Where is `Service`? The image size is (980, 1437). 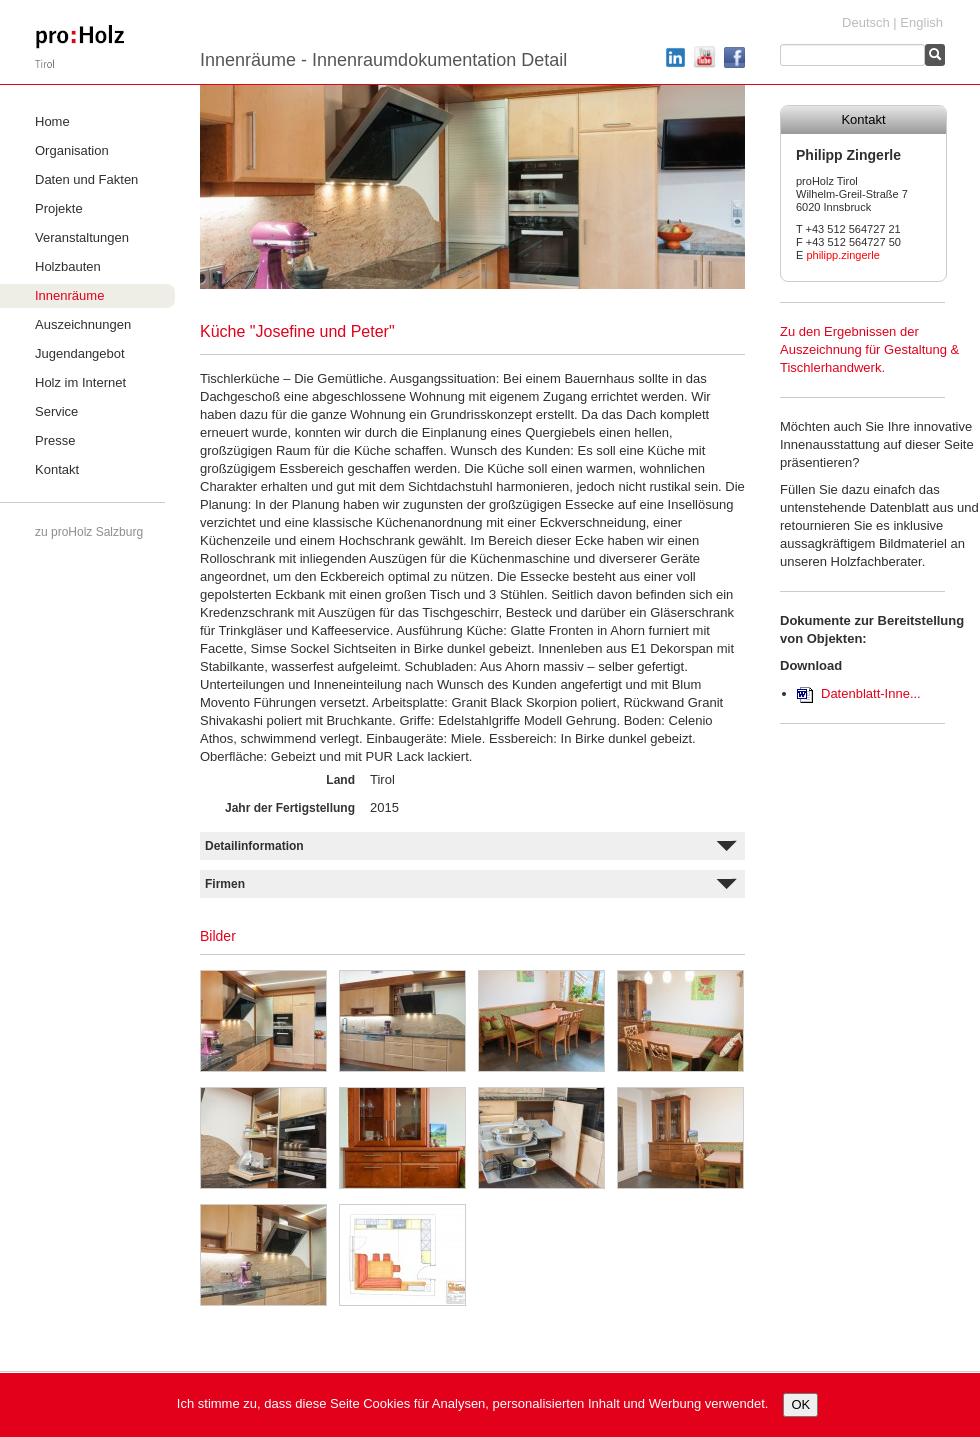 Service is located at coordinates (56, 411).